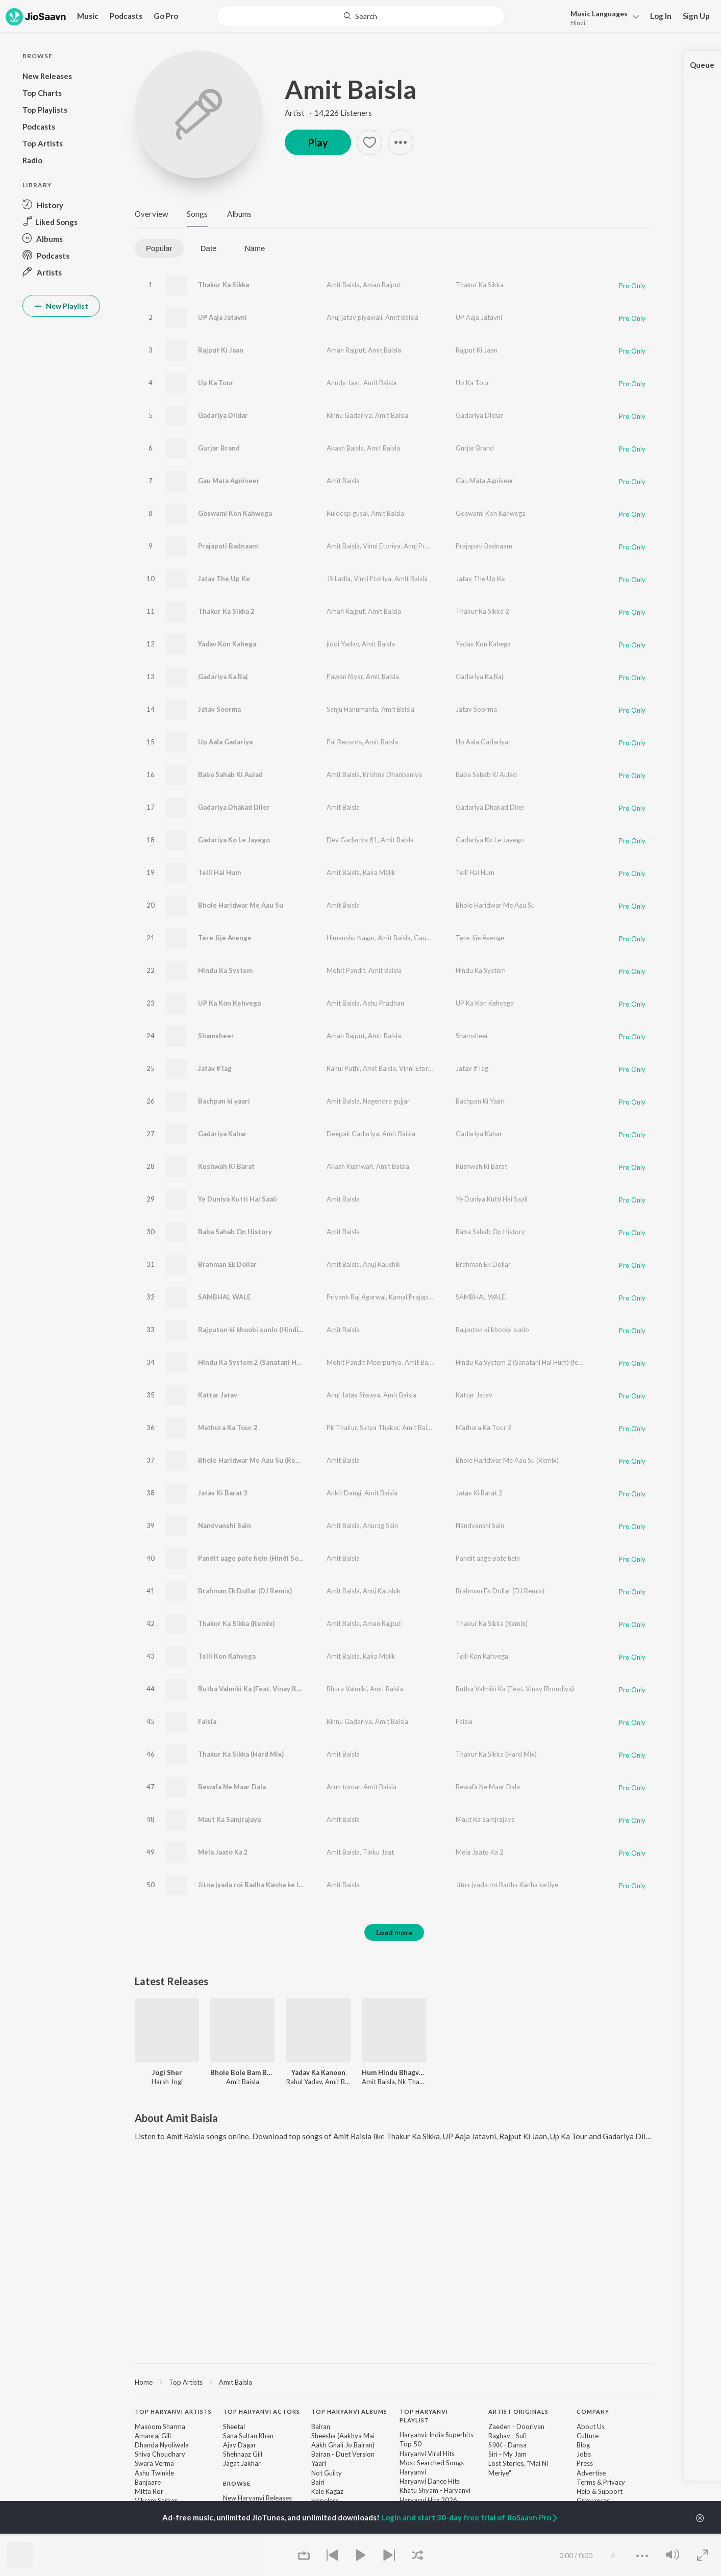 This screenshot has width=721, height=2576. What do you see at coordinates (126, 15) in the screenshot?
I see `Podcasts` at bounding box center [126, 15].